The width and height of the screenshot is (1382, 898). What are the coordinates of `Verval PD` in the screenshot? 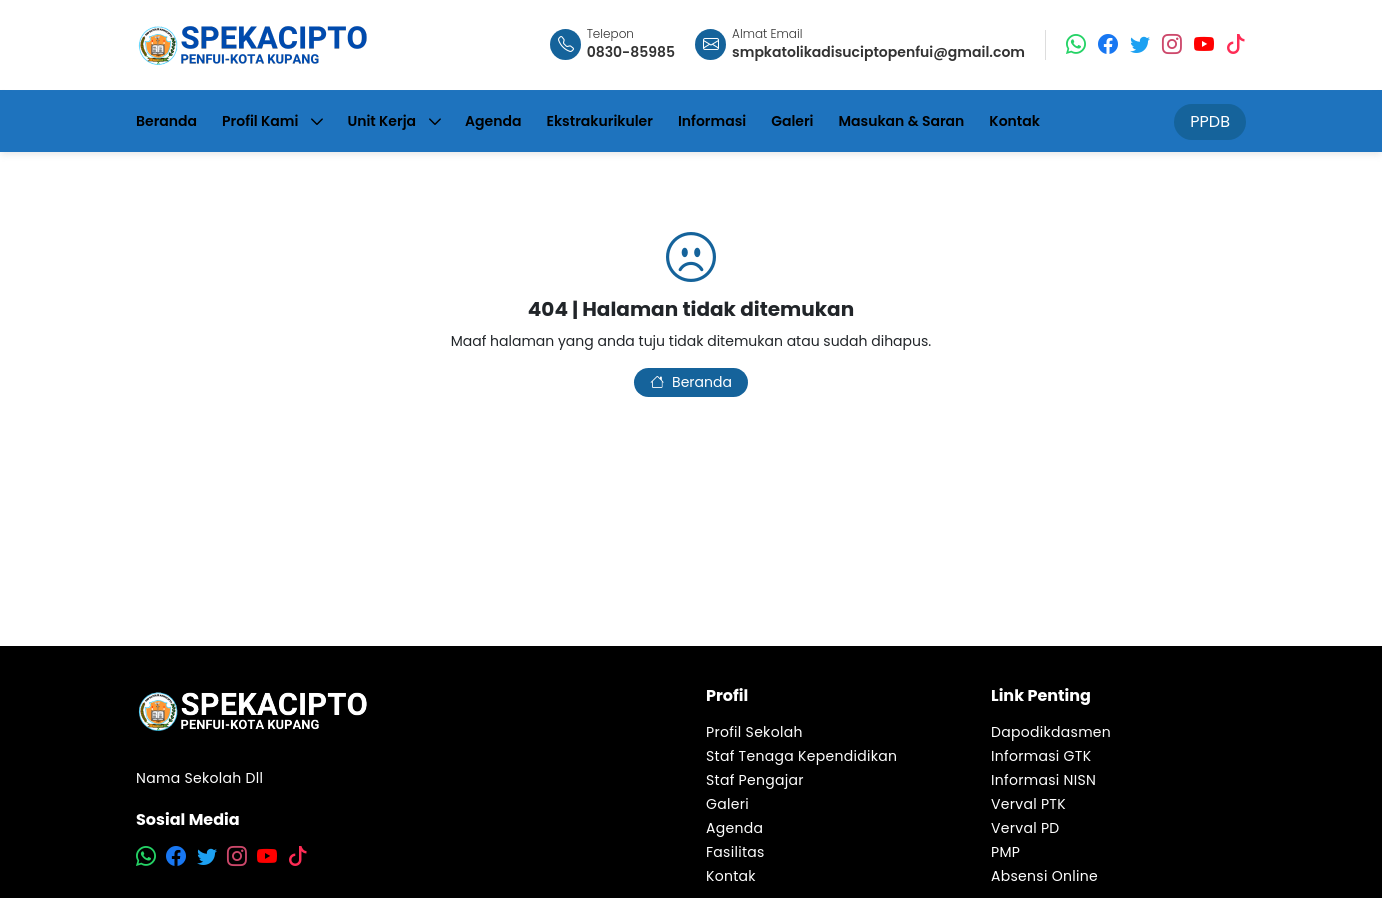 It's located at (1025, 828).